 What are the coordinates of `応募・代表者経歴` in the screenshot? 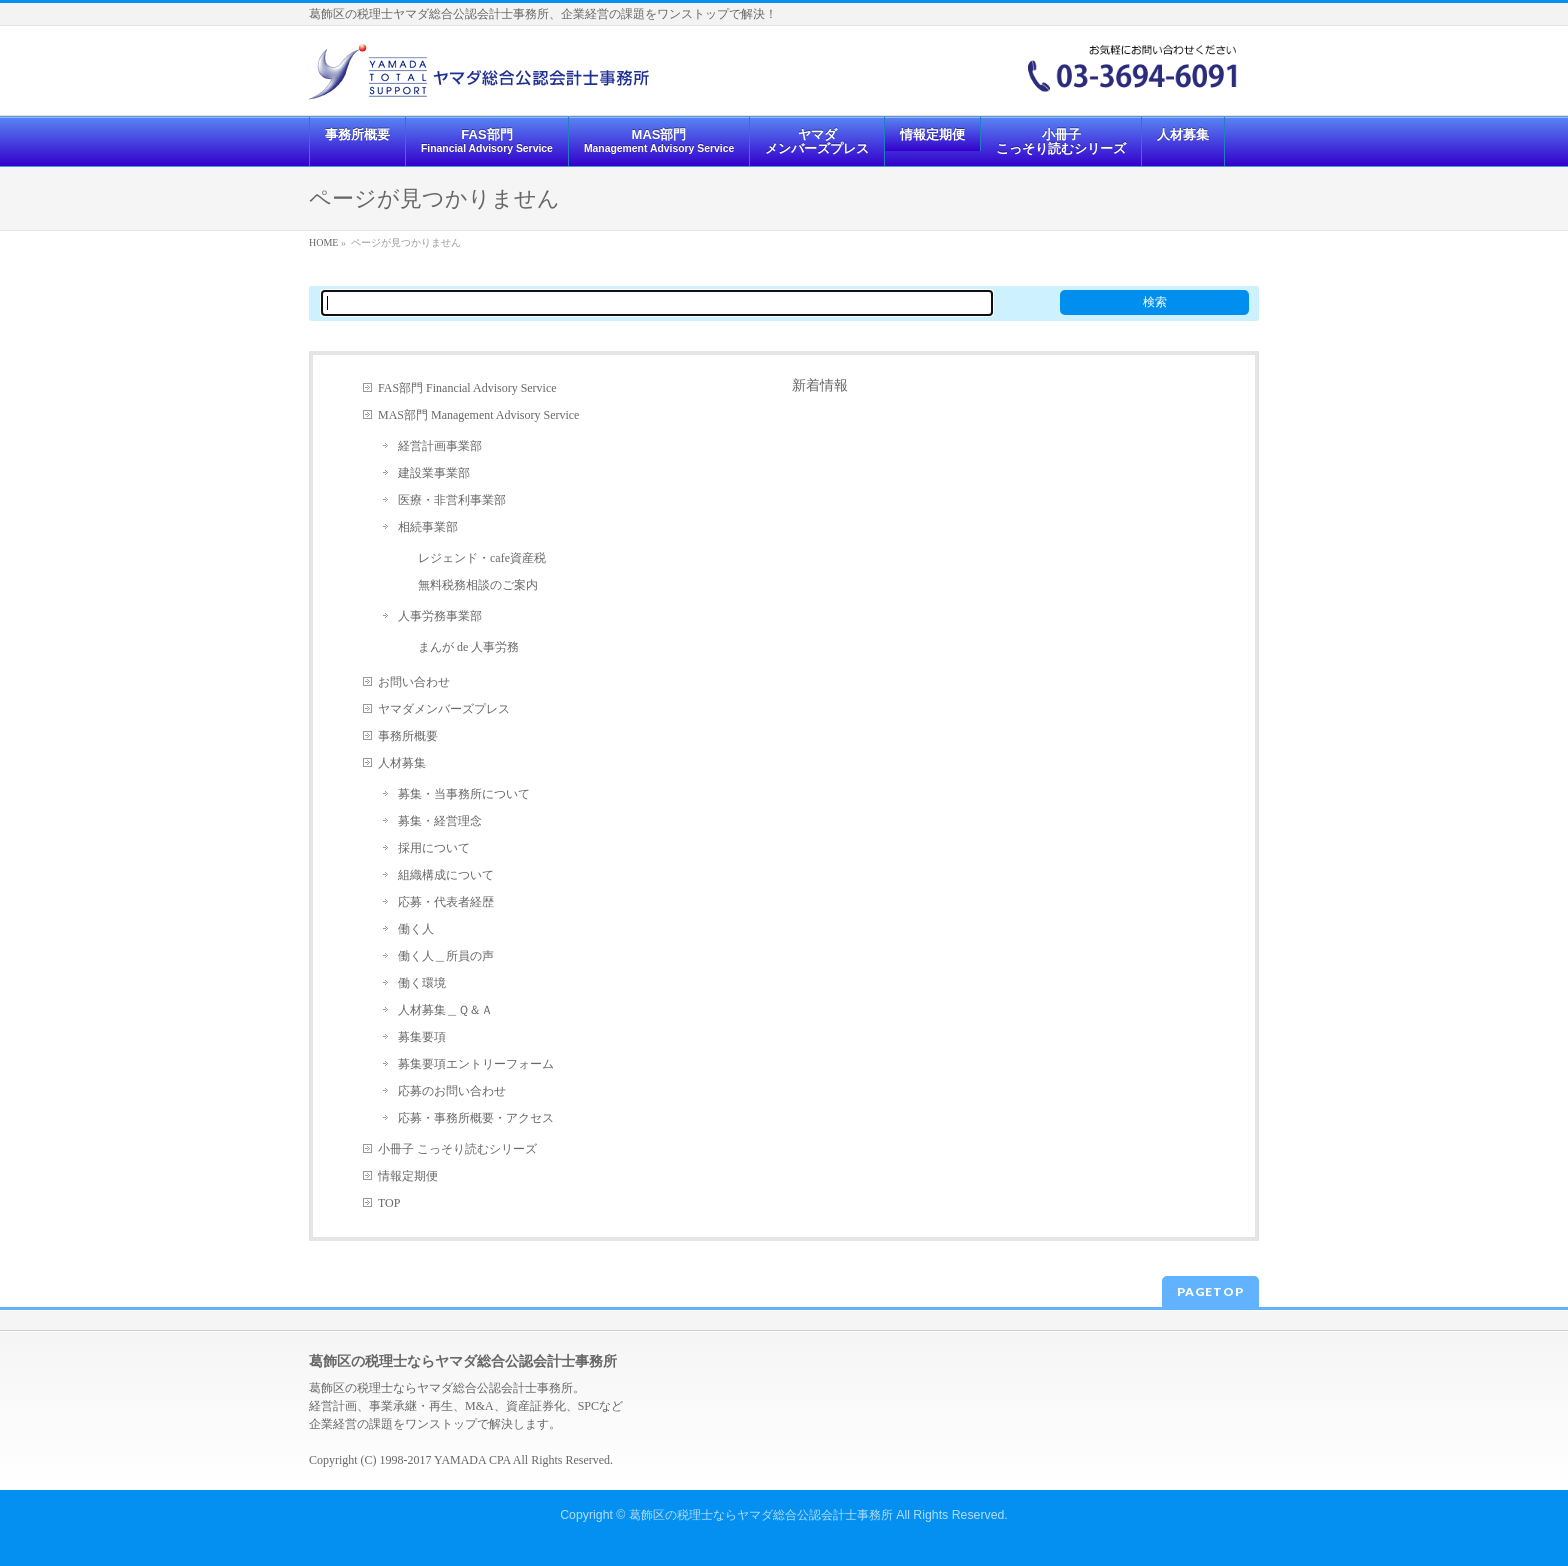 It's located at (446, 902).